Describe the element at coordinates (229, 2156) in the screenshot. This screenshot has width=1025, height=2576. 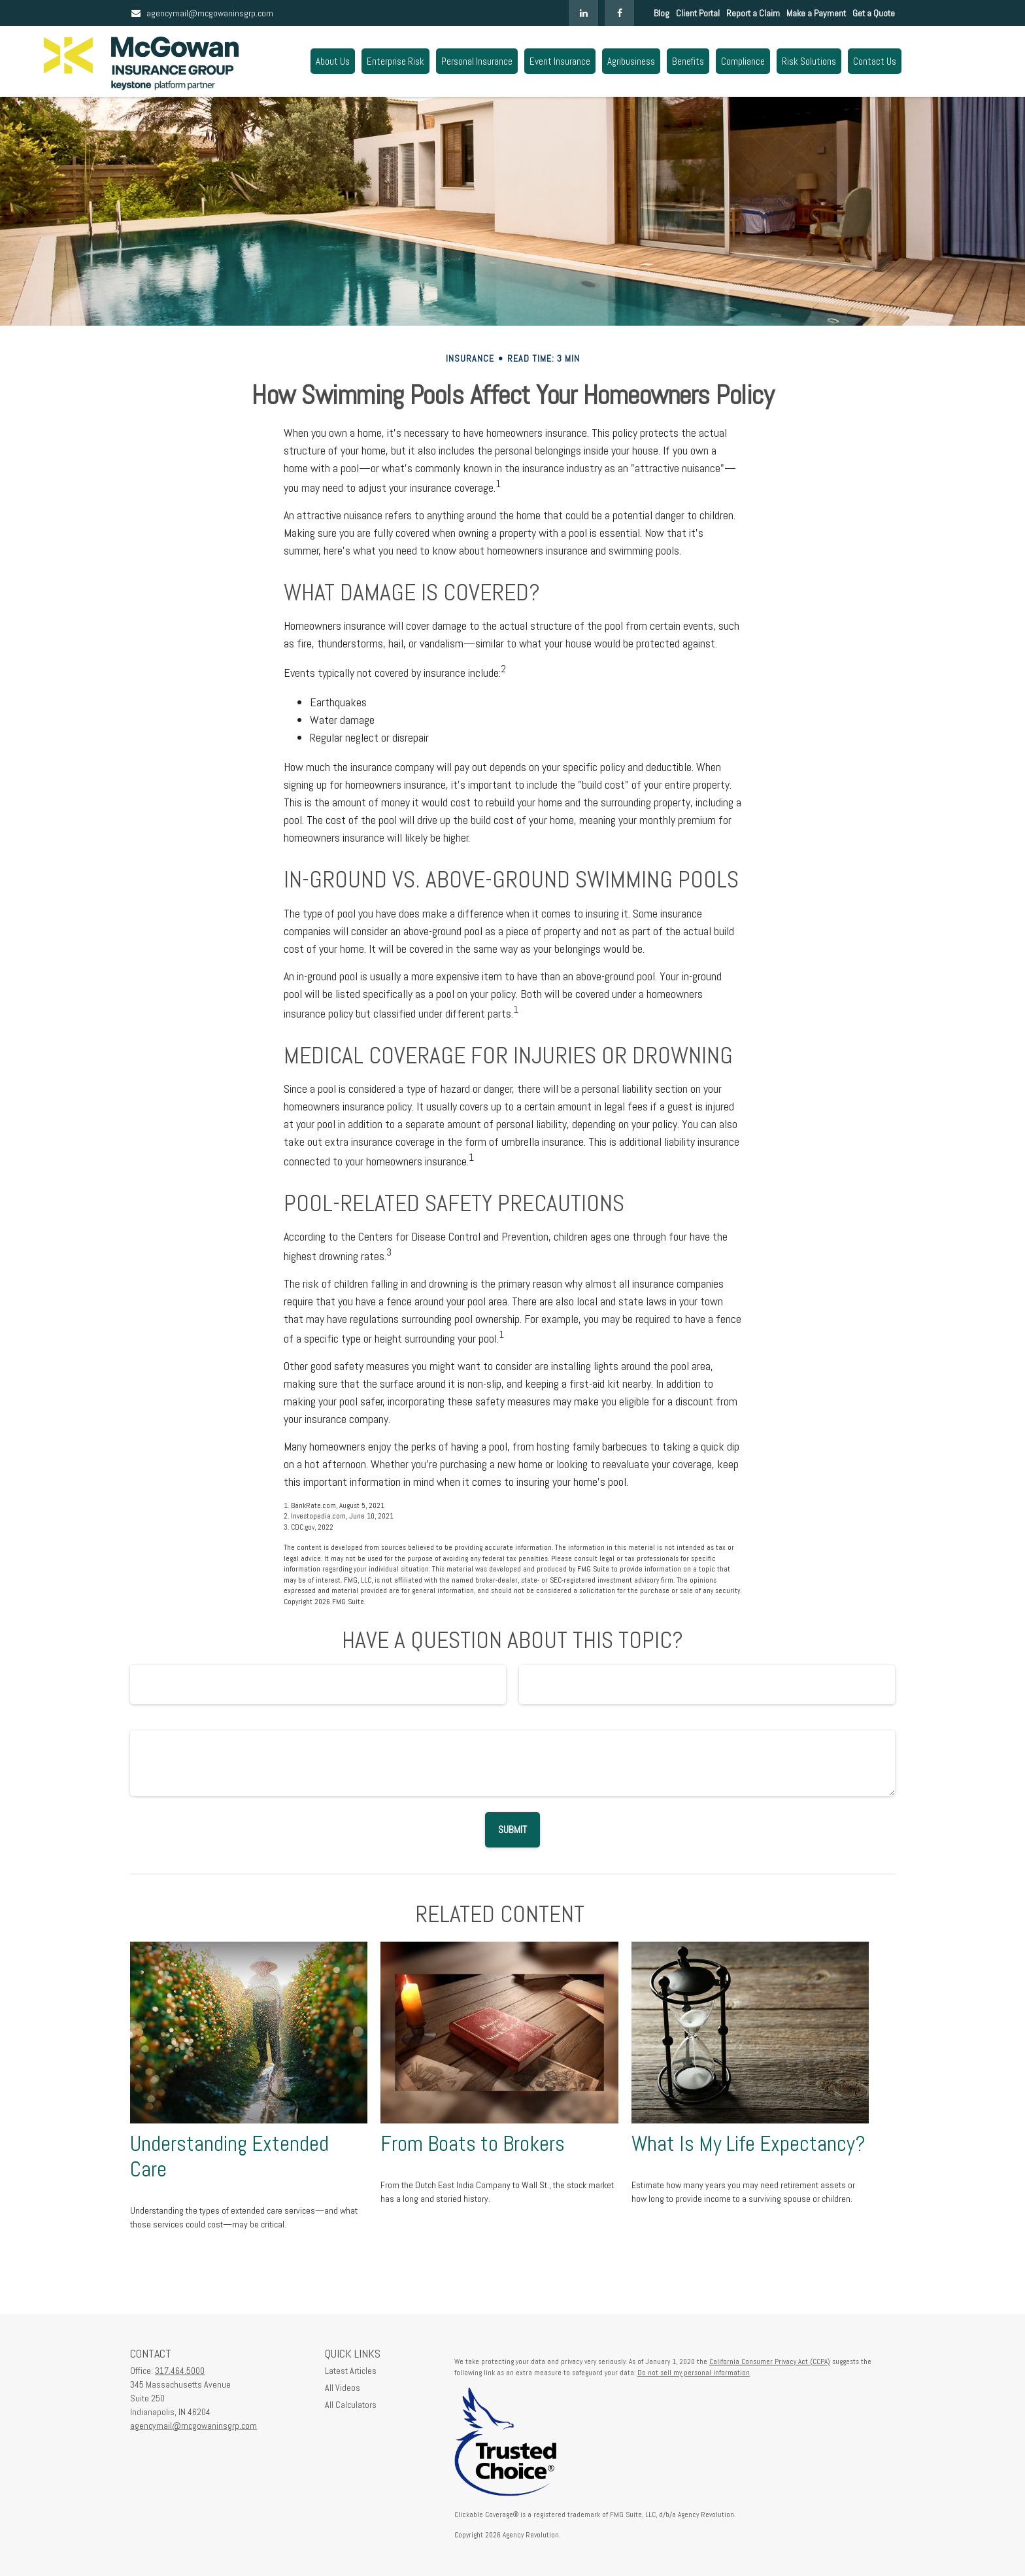
I see `Understanding Extended Care` at that location.